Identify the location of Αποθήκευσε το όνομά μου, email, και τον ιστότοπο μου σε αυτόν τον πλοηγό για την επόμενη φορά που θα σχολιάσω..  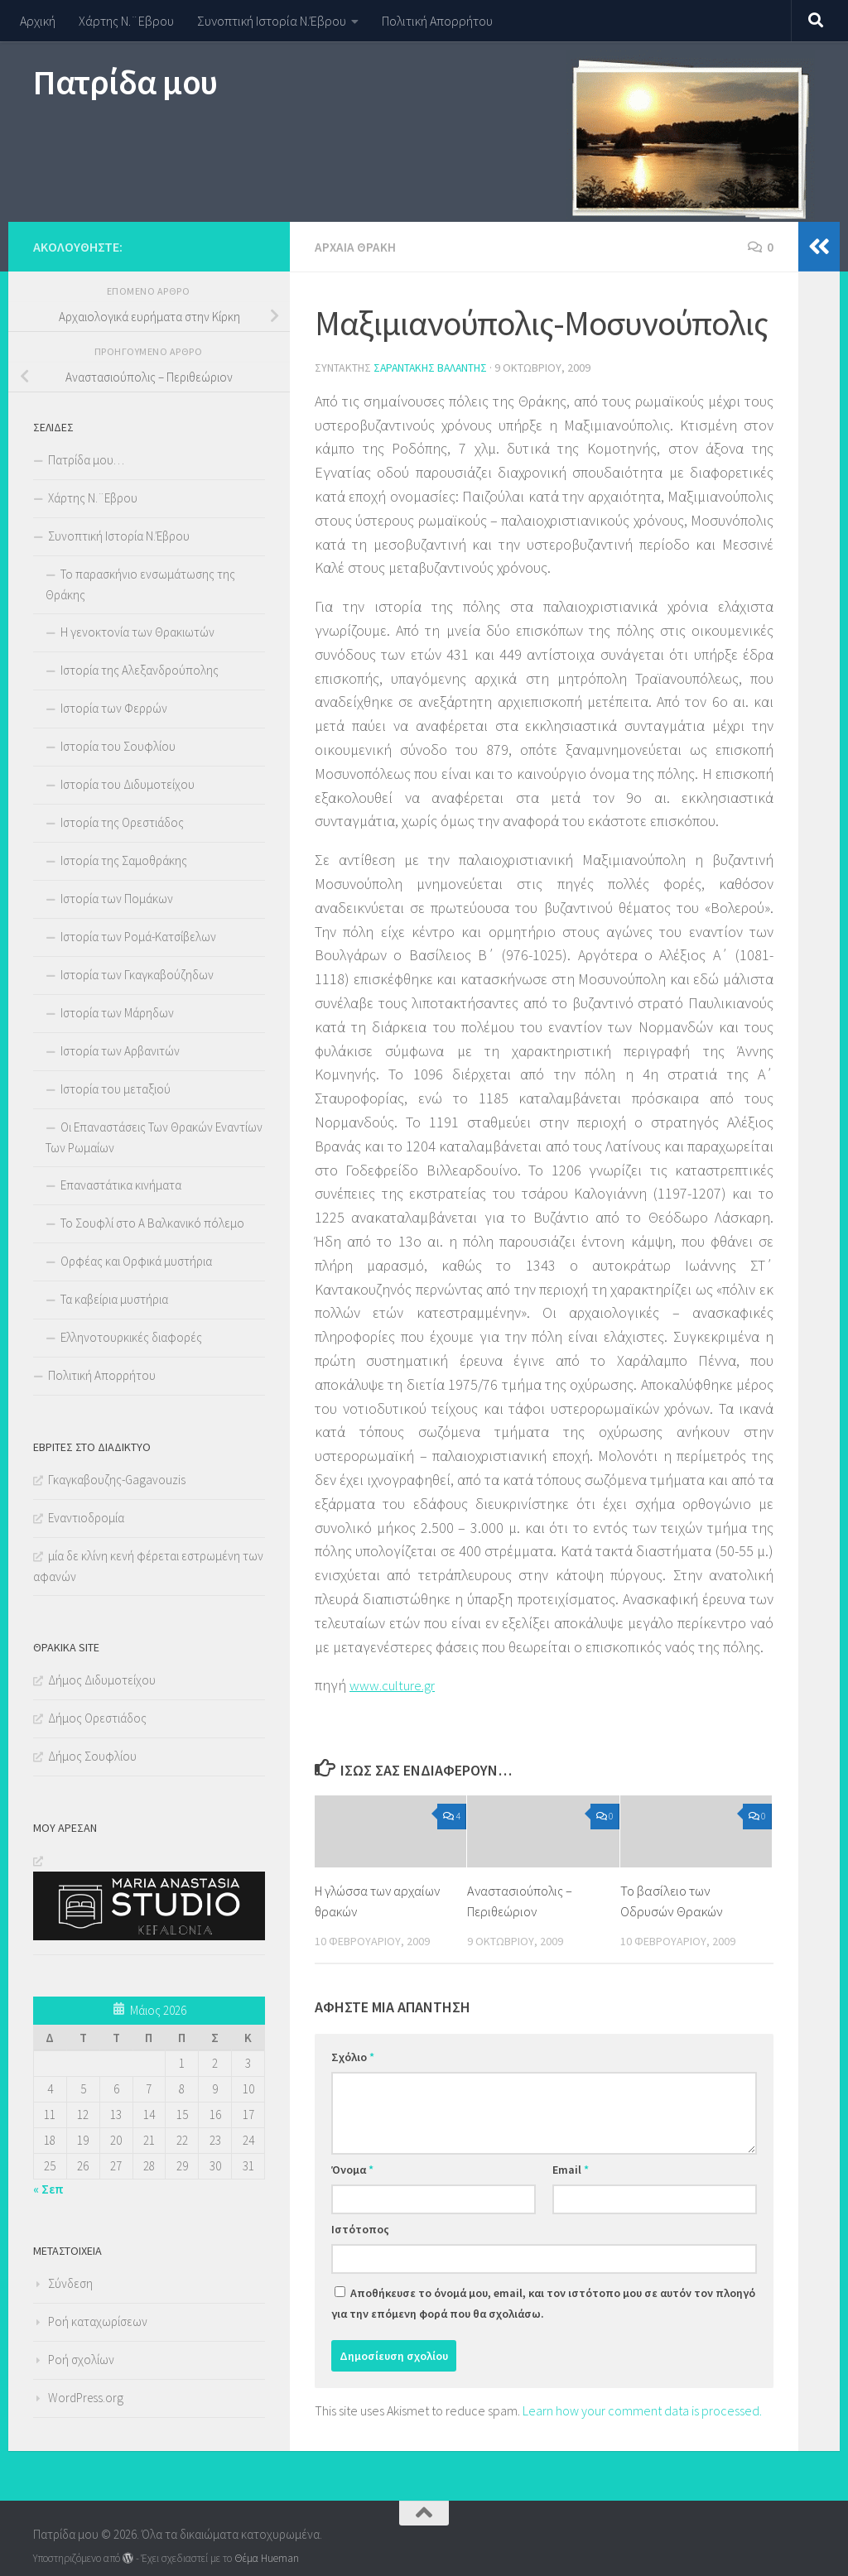
(543, 2301).